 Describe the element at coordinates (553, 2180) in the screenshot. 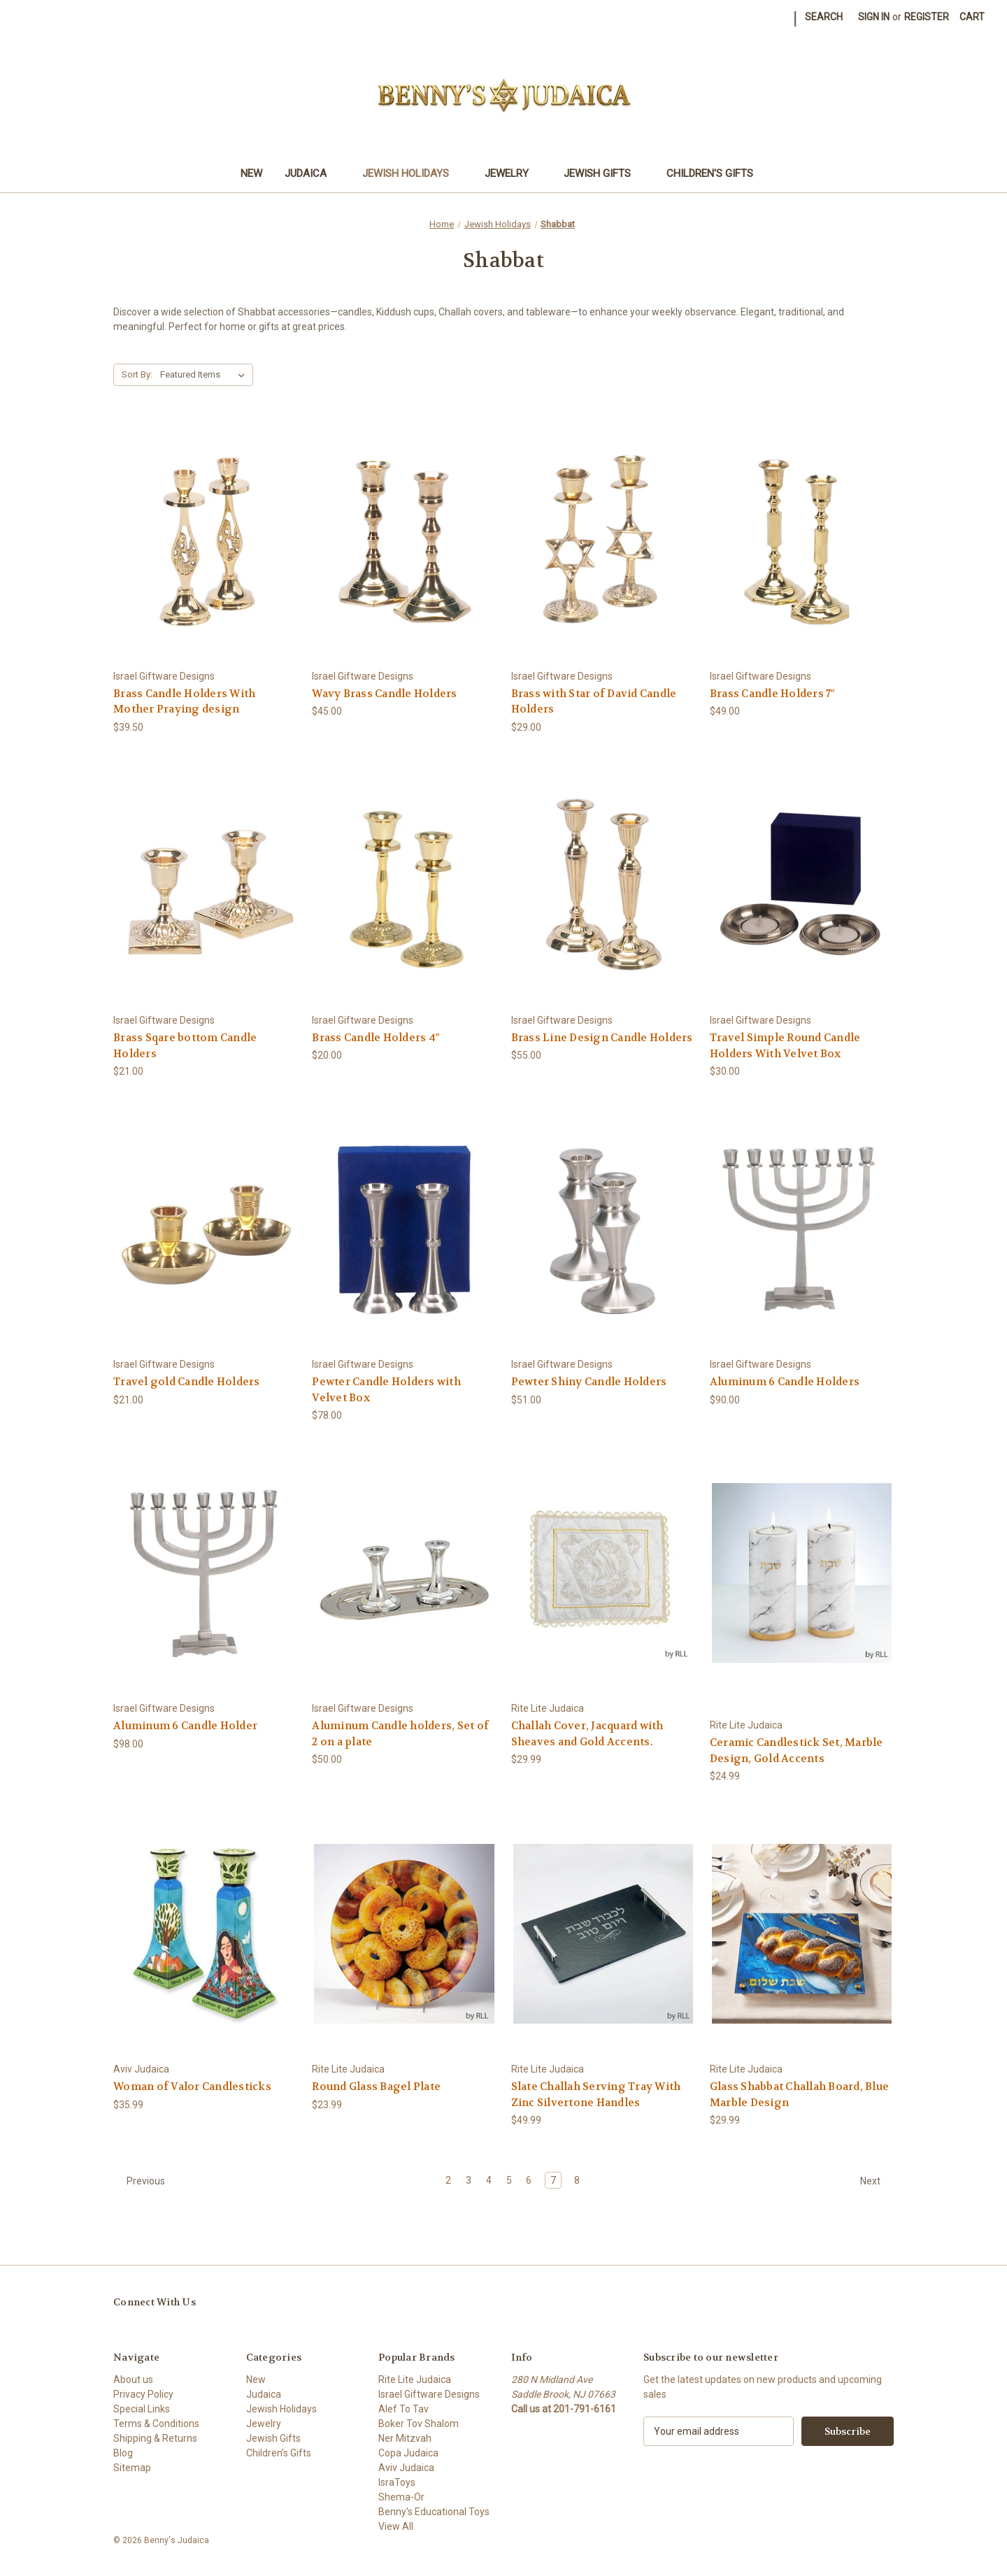

I see `7 [Page 7 of 7]` at that location.